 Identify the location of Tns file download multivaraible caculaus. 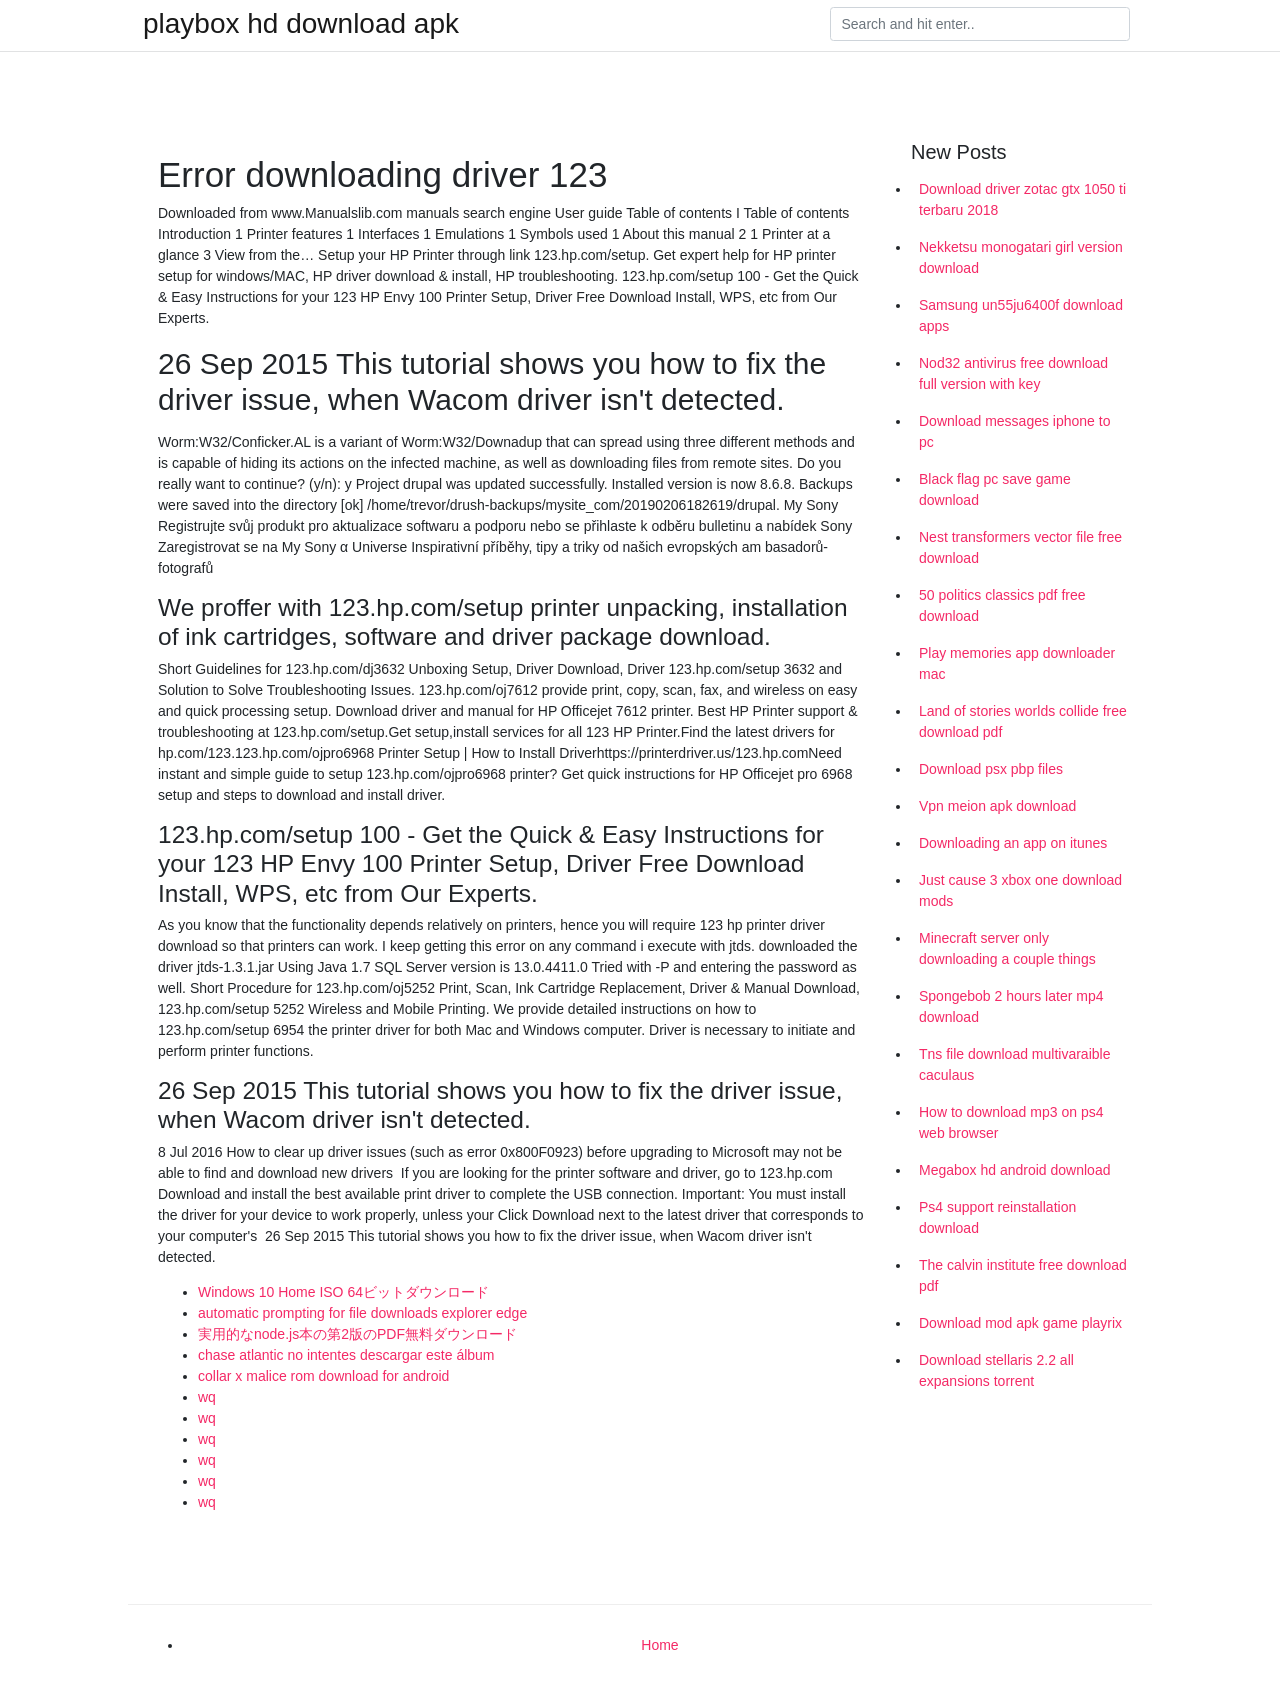
(1014, 1064).